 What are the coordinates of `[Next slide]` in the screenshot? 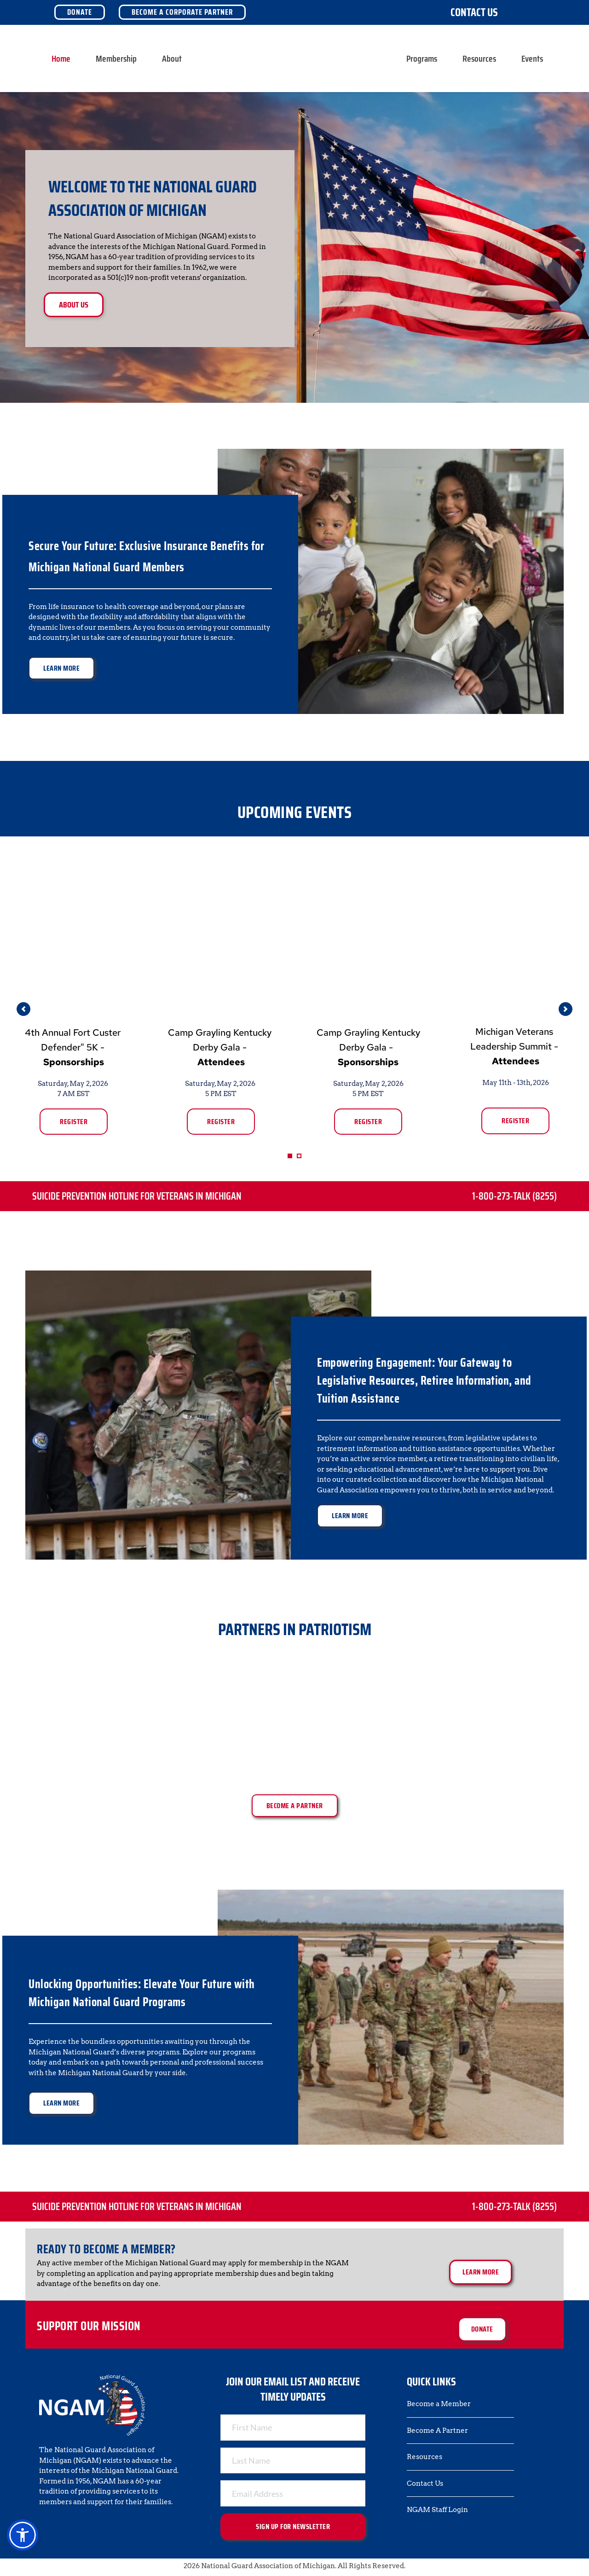 It's located at (565, 1009).